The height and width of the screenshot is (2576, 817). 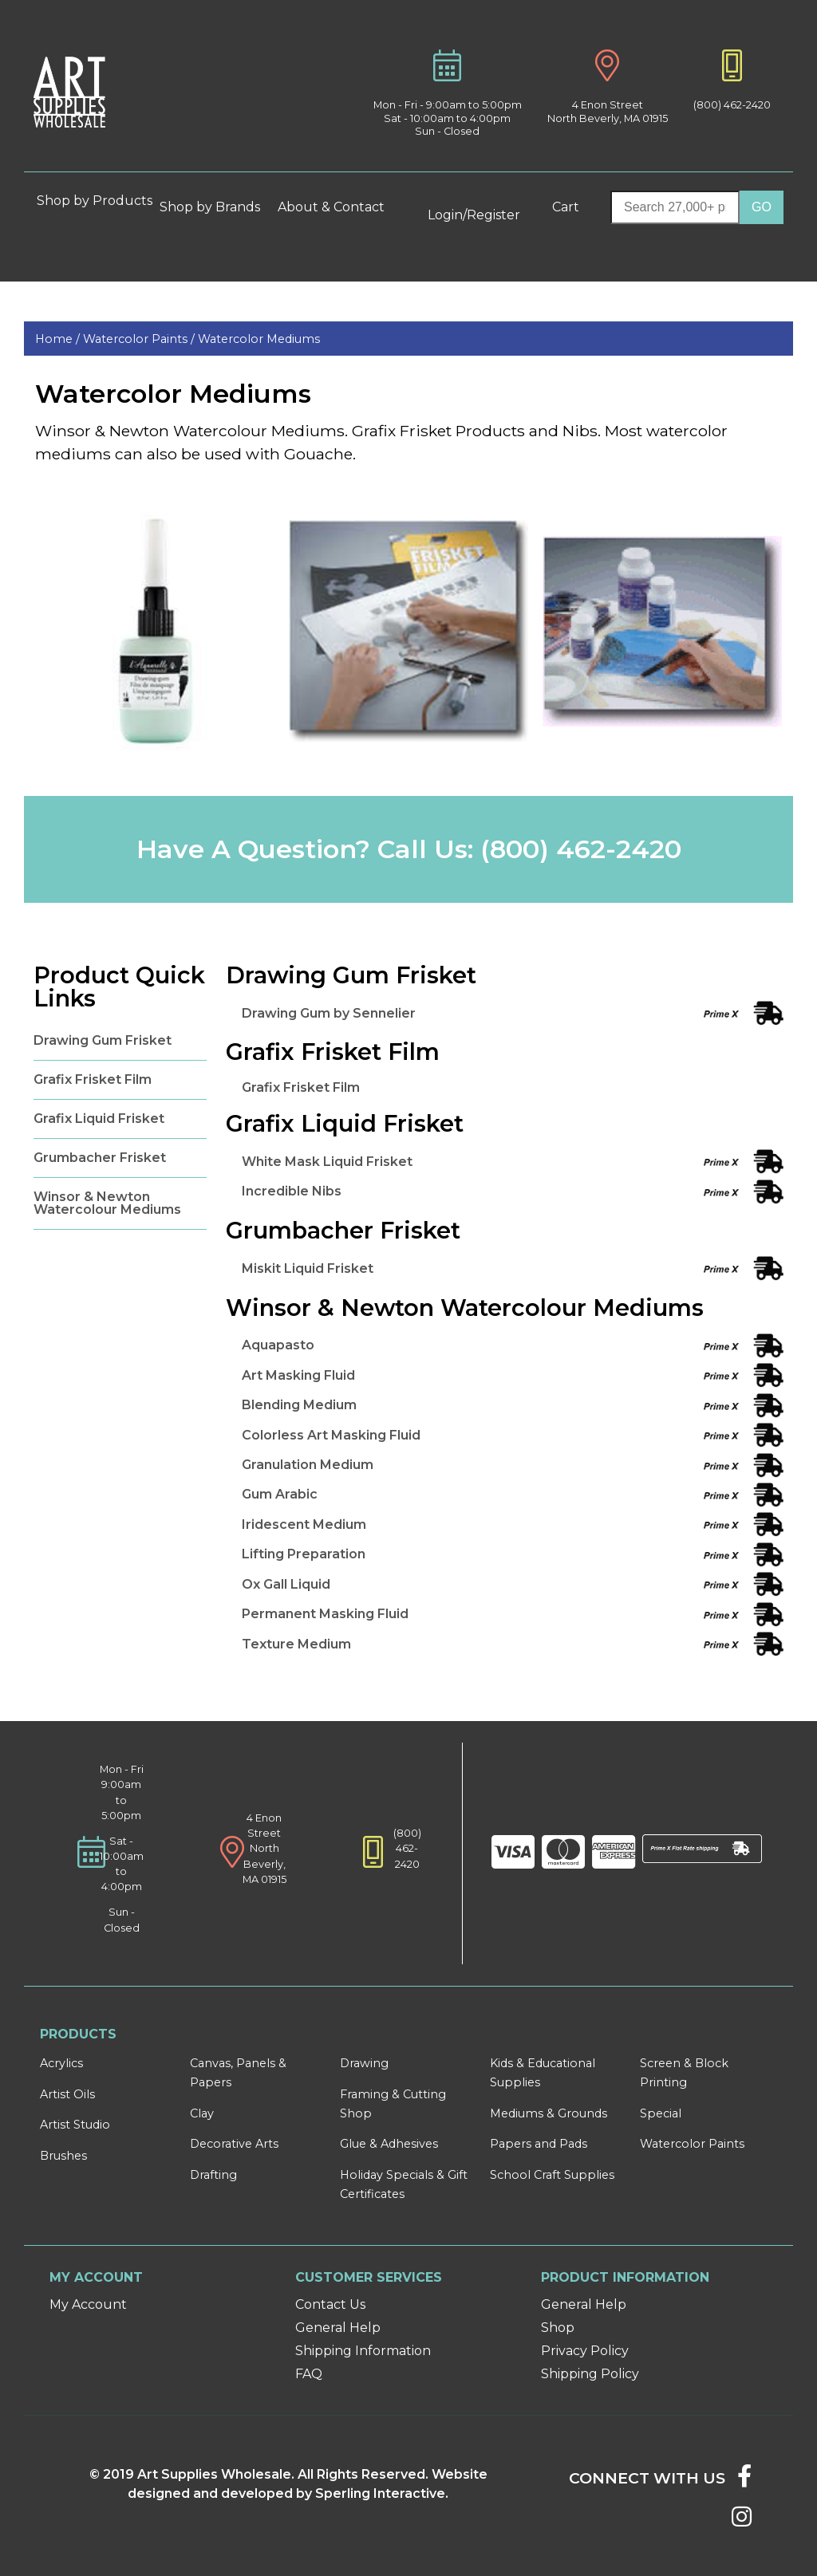 What do you see at coordinates (590, 2373) in the screenshot?
I see `Shipping Policy` at bounding box center [590, 2373].